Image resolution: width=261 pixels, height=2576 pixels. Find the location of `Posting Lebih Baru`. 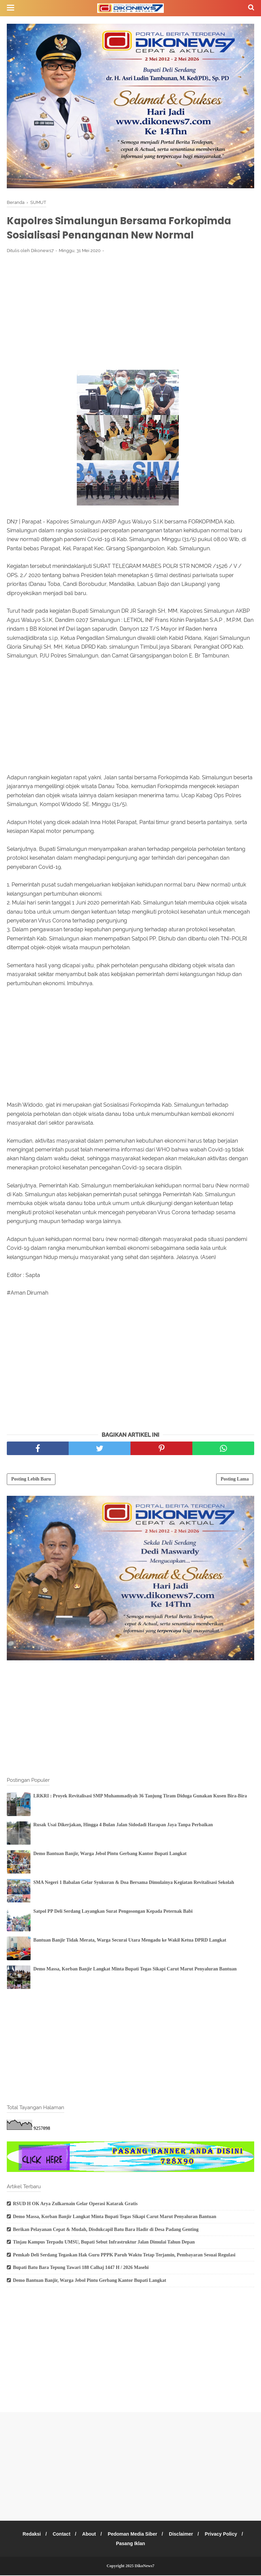

Posting Lebih Baru is located at coordinates (31, 1480).